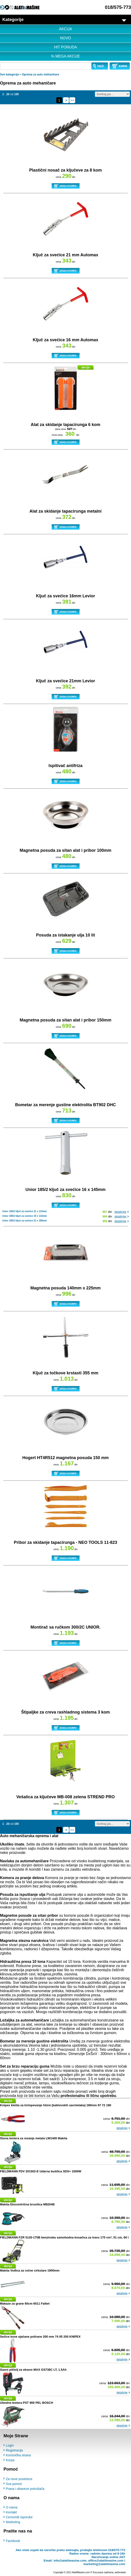  I want to click on Unior 185/2 ključ za svećice 19 x 115mm, so click(24, 1216).